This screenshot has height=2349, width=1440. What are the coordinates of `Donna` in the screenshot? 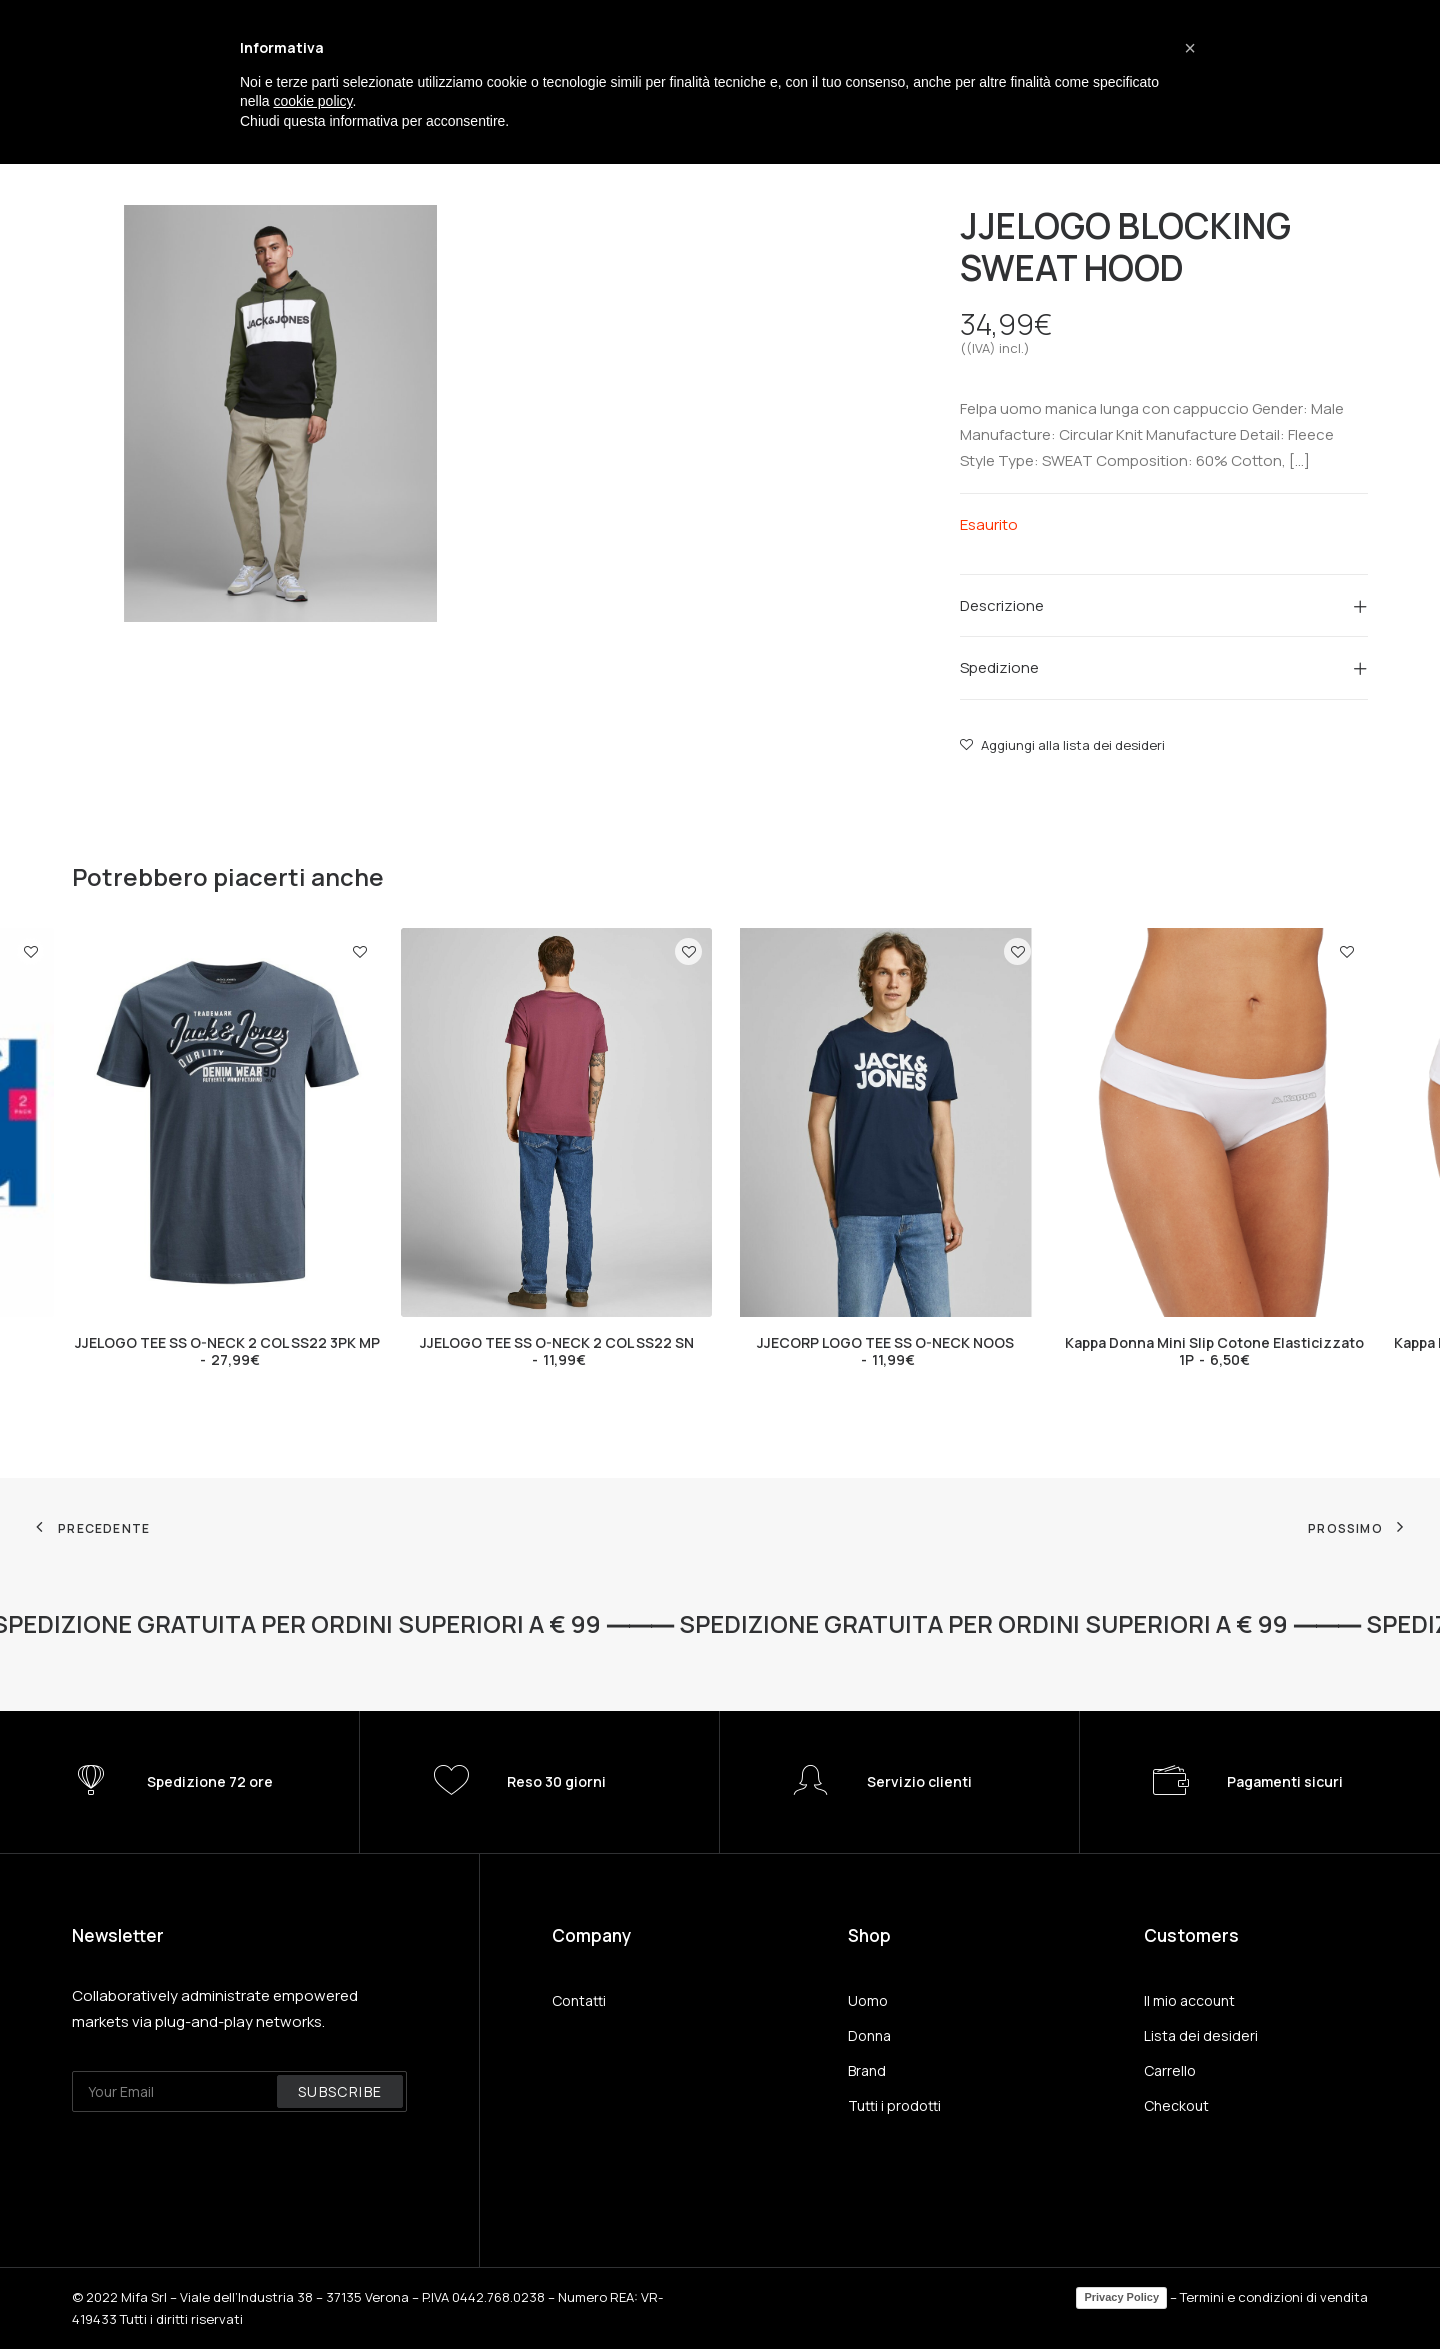 It's located at (869, 2035).